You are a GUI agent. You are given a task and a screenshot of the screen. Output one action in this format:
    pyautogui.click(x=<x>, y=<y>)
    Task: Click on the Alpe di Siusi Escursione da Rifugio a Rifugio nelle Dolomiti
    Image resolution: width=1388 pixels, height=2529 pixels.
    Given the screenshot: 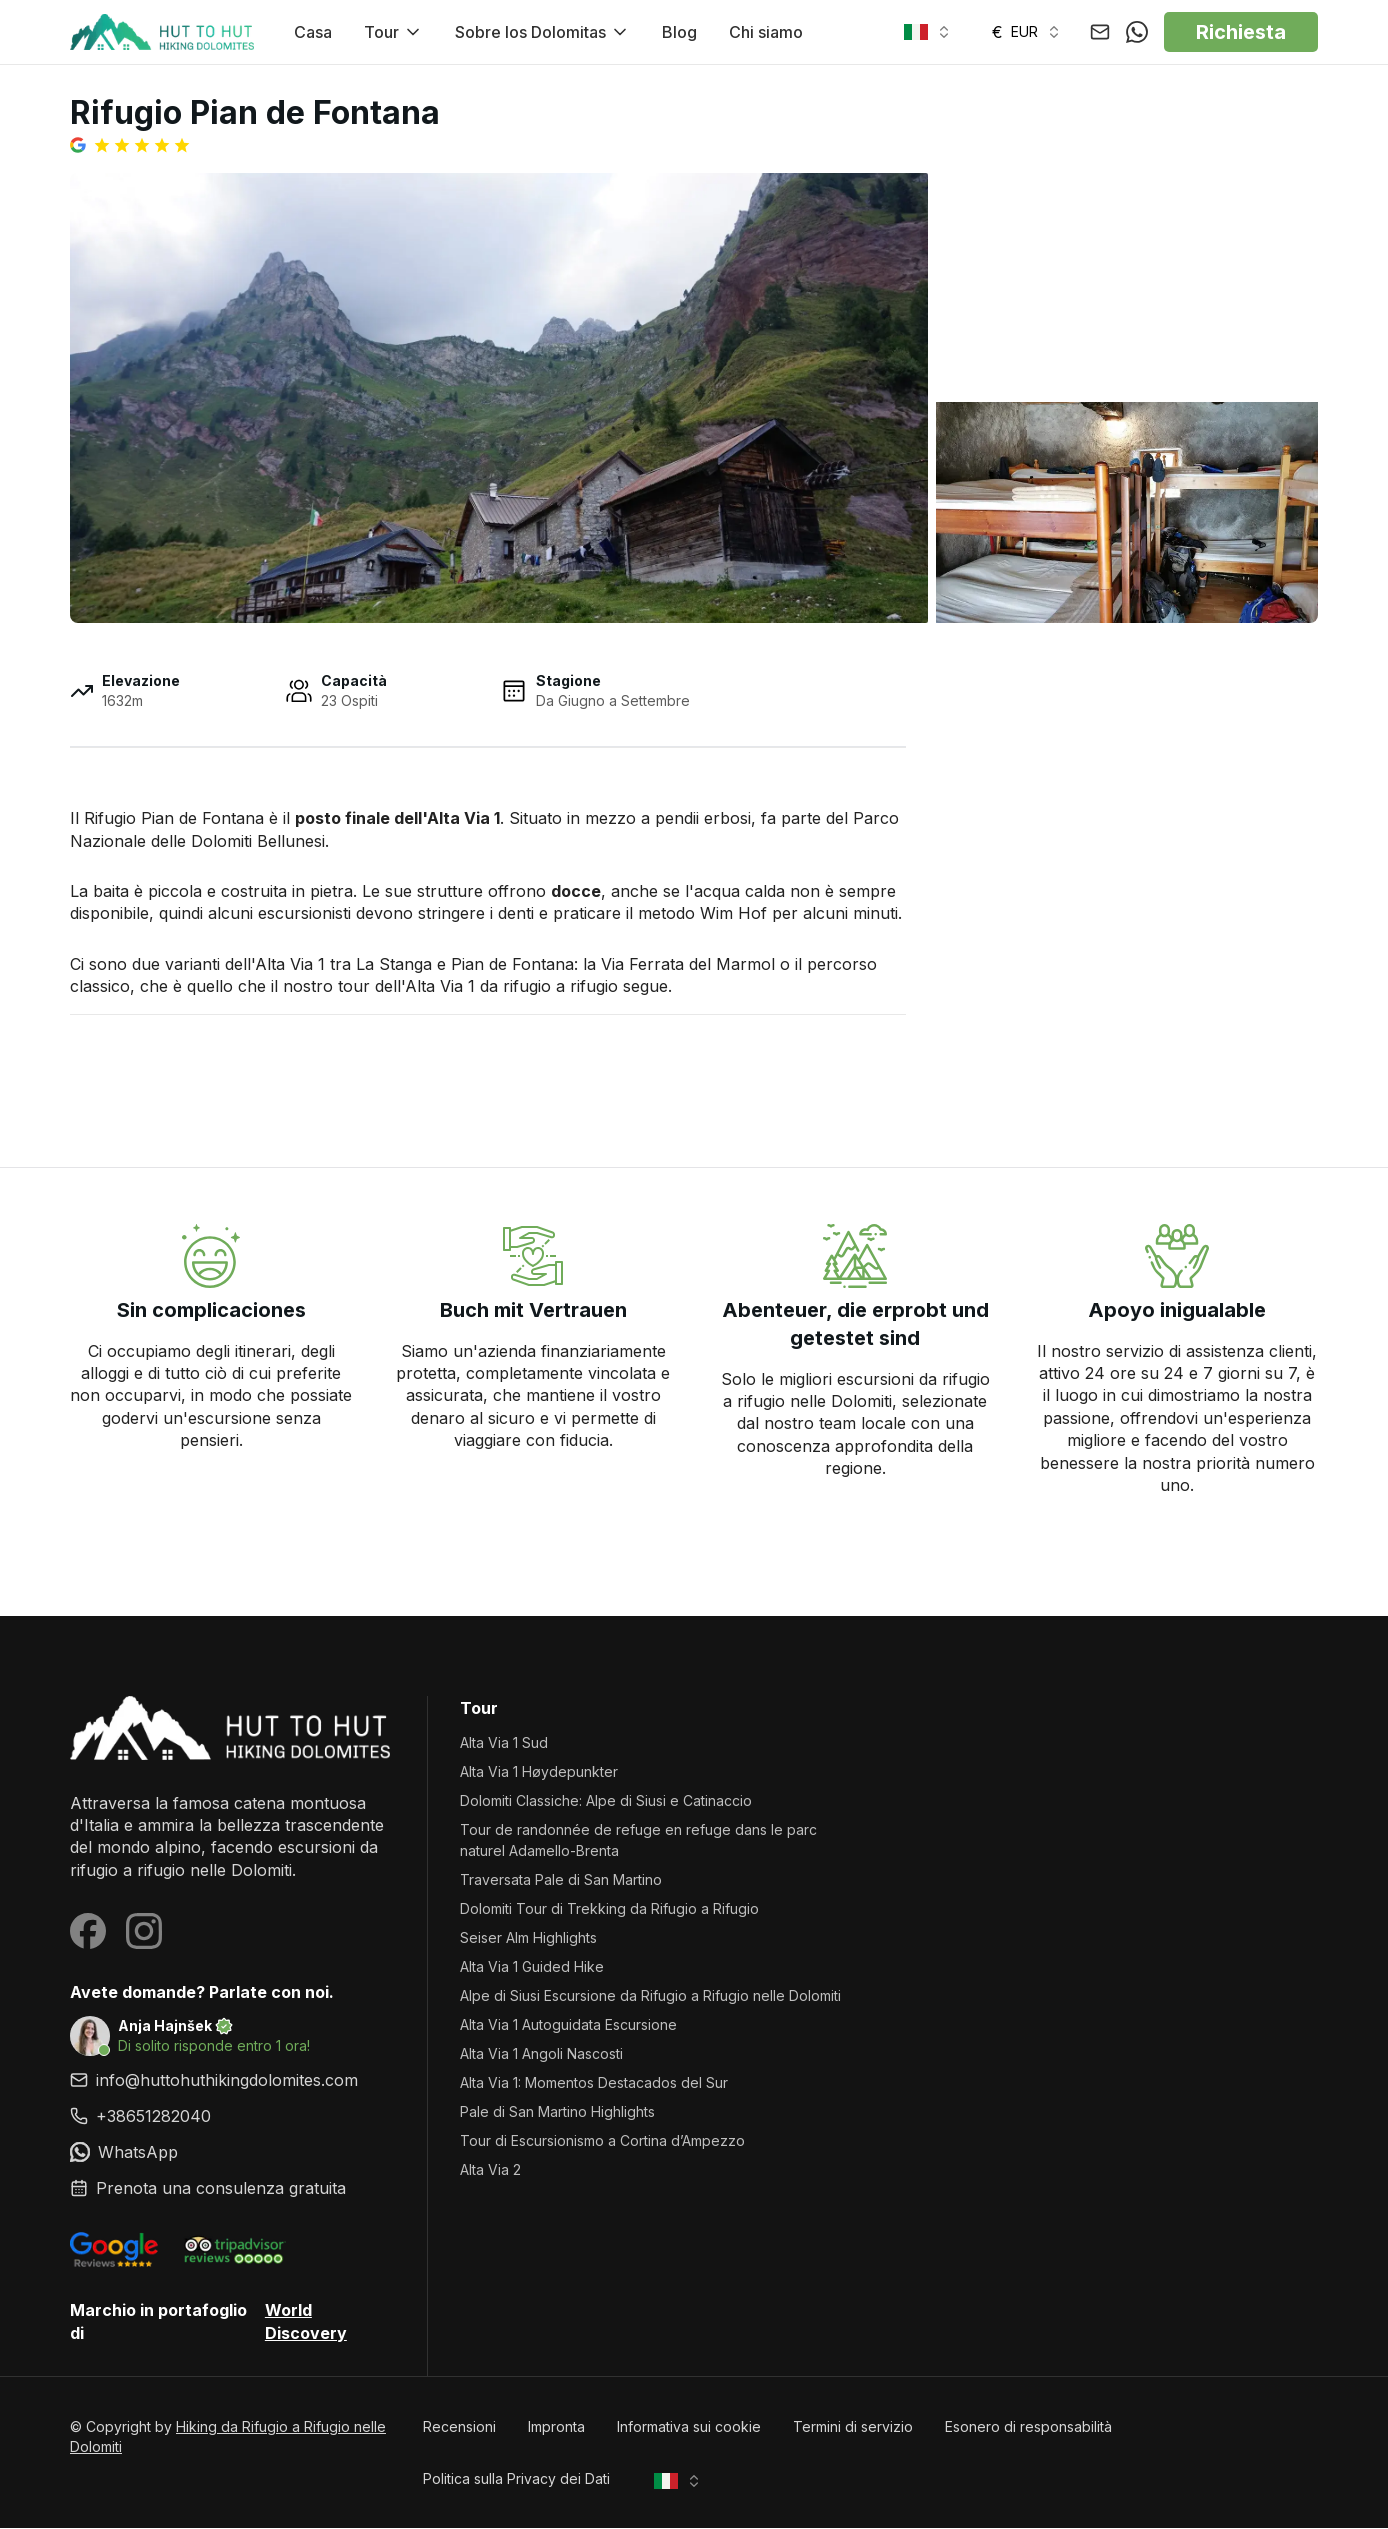 What is the action you would take?
    pyautogui.click(x=650, y=1996)
    